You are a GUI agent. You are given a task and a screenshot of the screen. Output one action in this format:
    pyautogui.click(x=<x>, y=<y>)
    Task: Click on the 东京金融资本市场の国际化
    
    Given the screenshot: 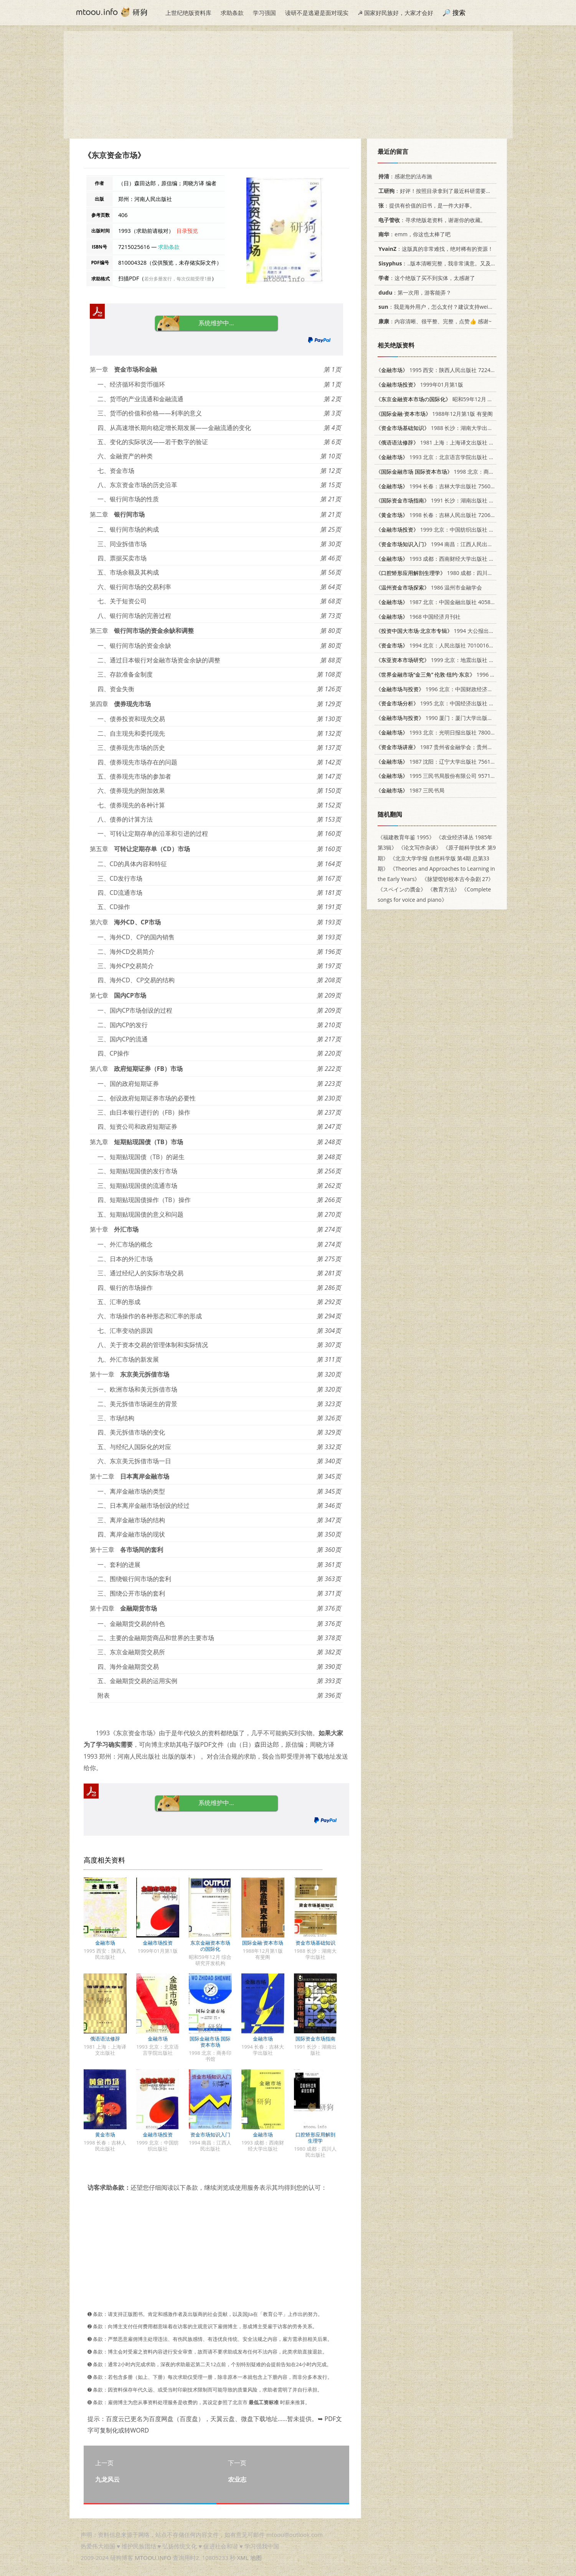 What is the action you would take?
    pyautogui.click(x=210, y=1945)
    